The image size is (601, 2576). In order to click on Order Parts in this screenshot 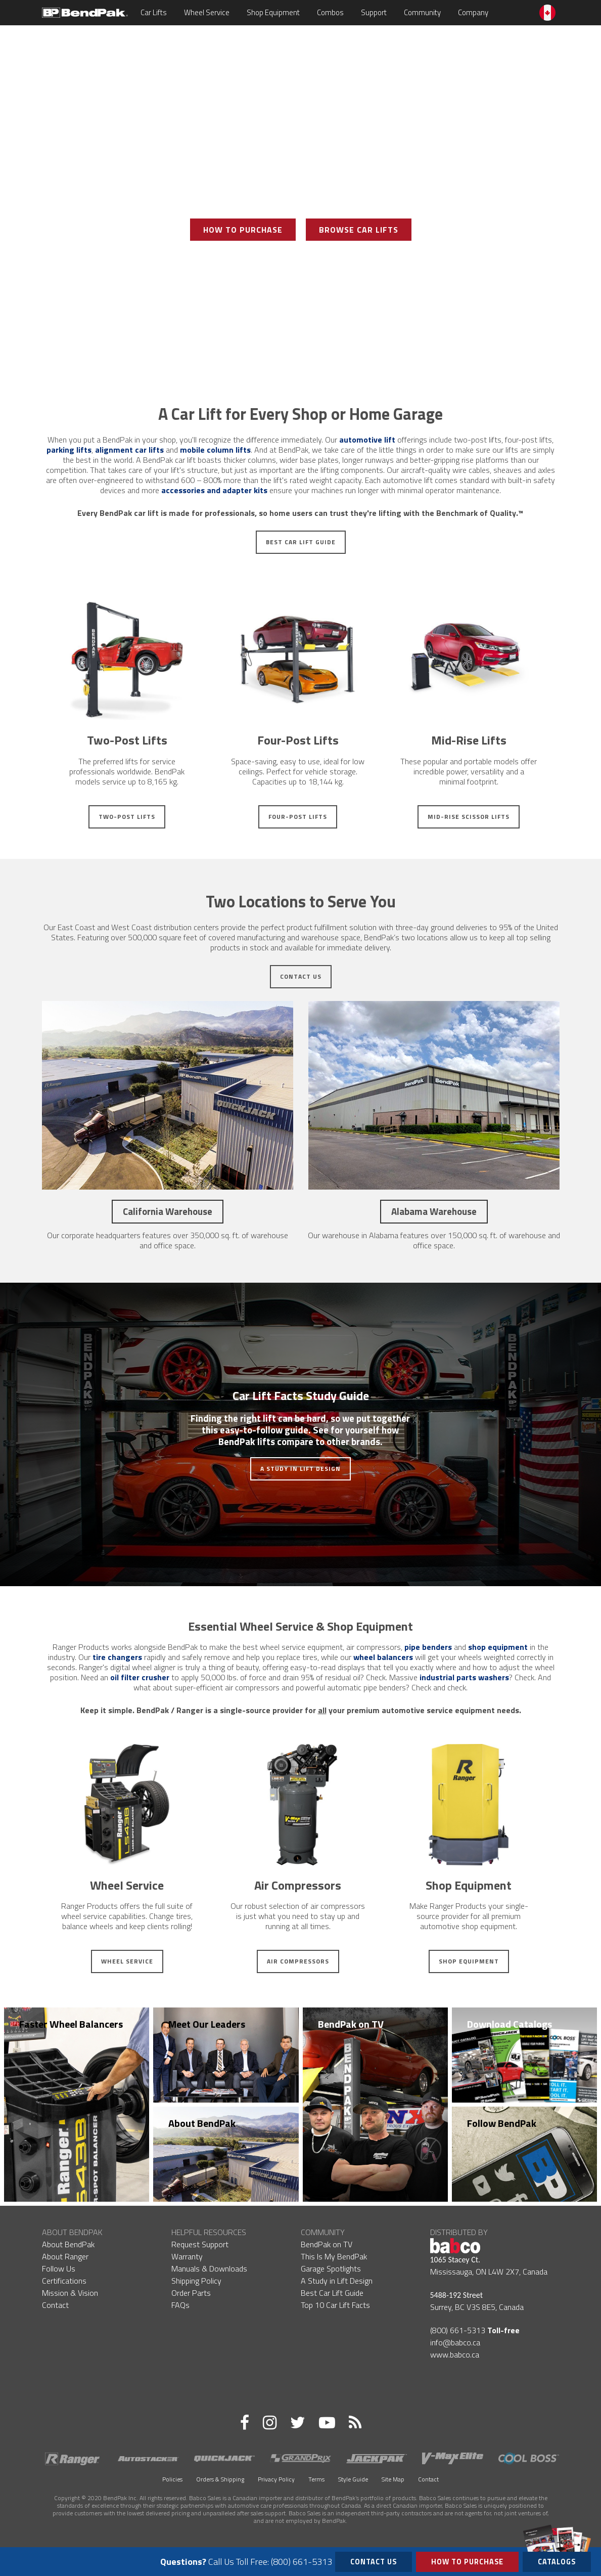, I will do `click(191, 2293)`.